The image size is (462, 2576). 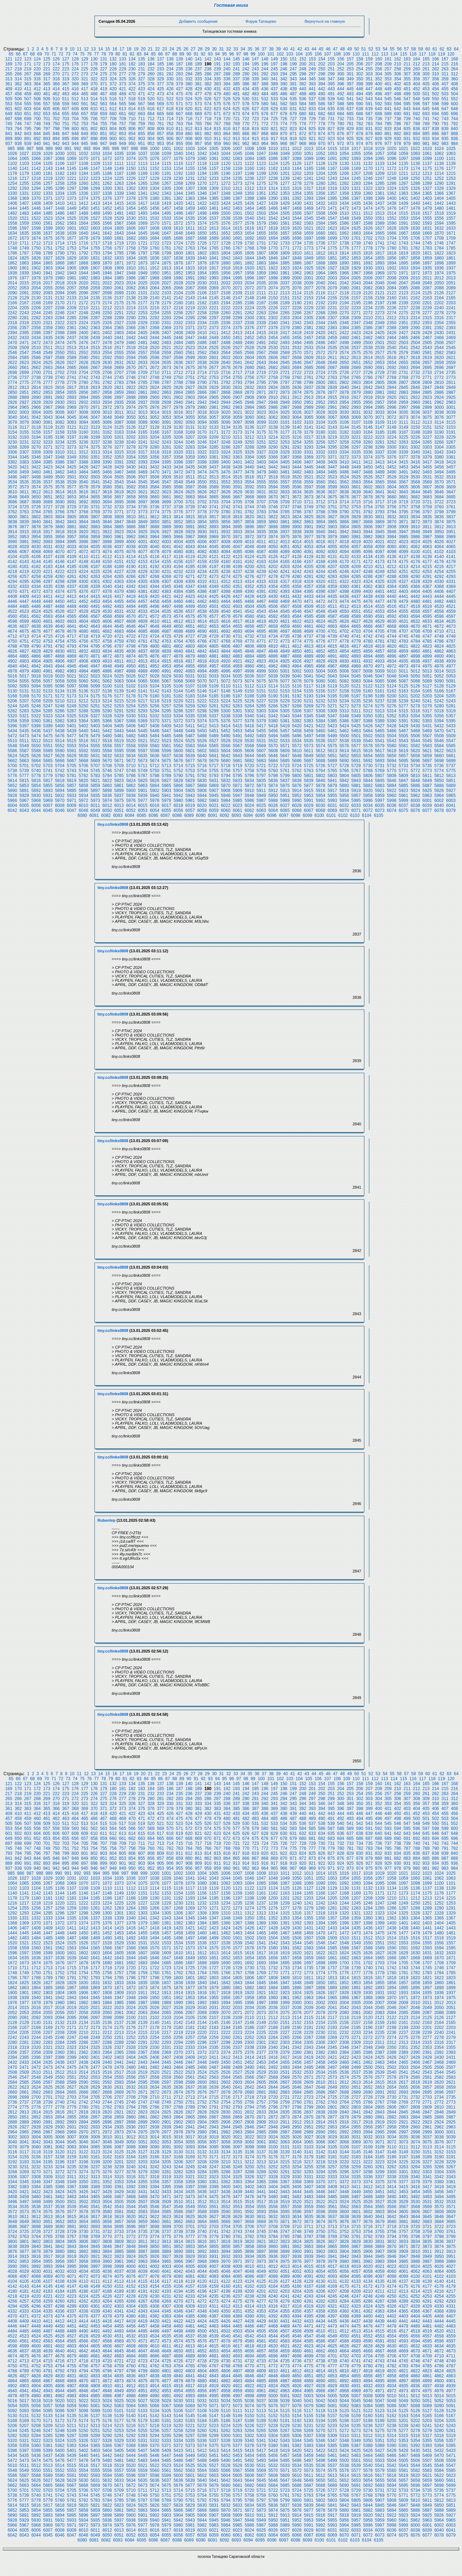 I want to click on 3519, so click(x=285, y=477).